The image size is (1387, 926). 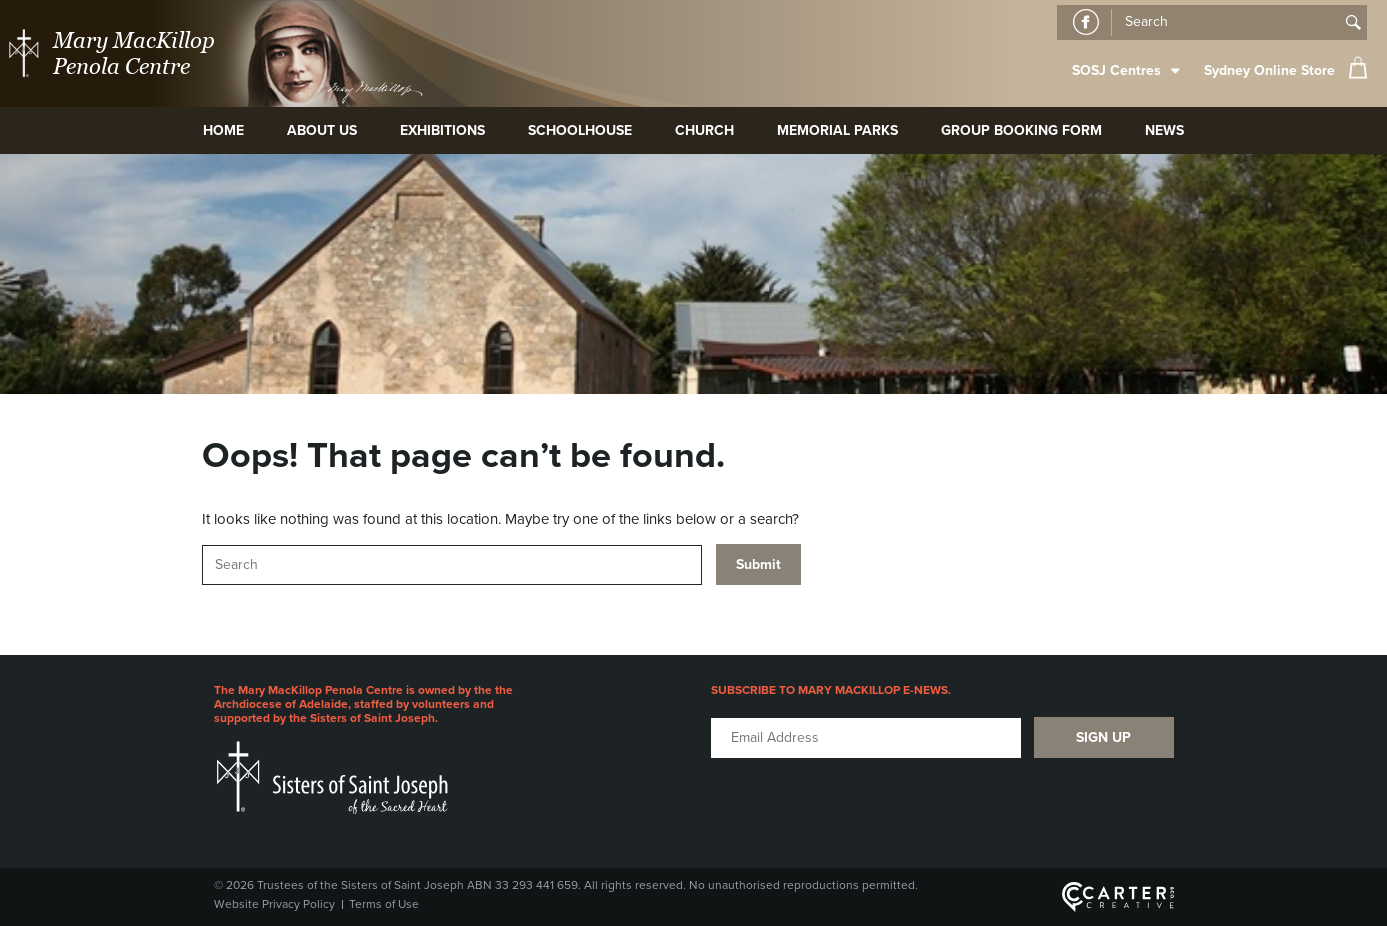 I want to click on Schoolhouse, so click(x=580, y=130).